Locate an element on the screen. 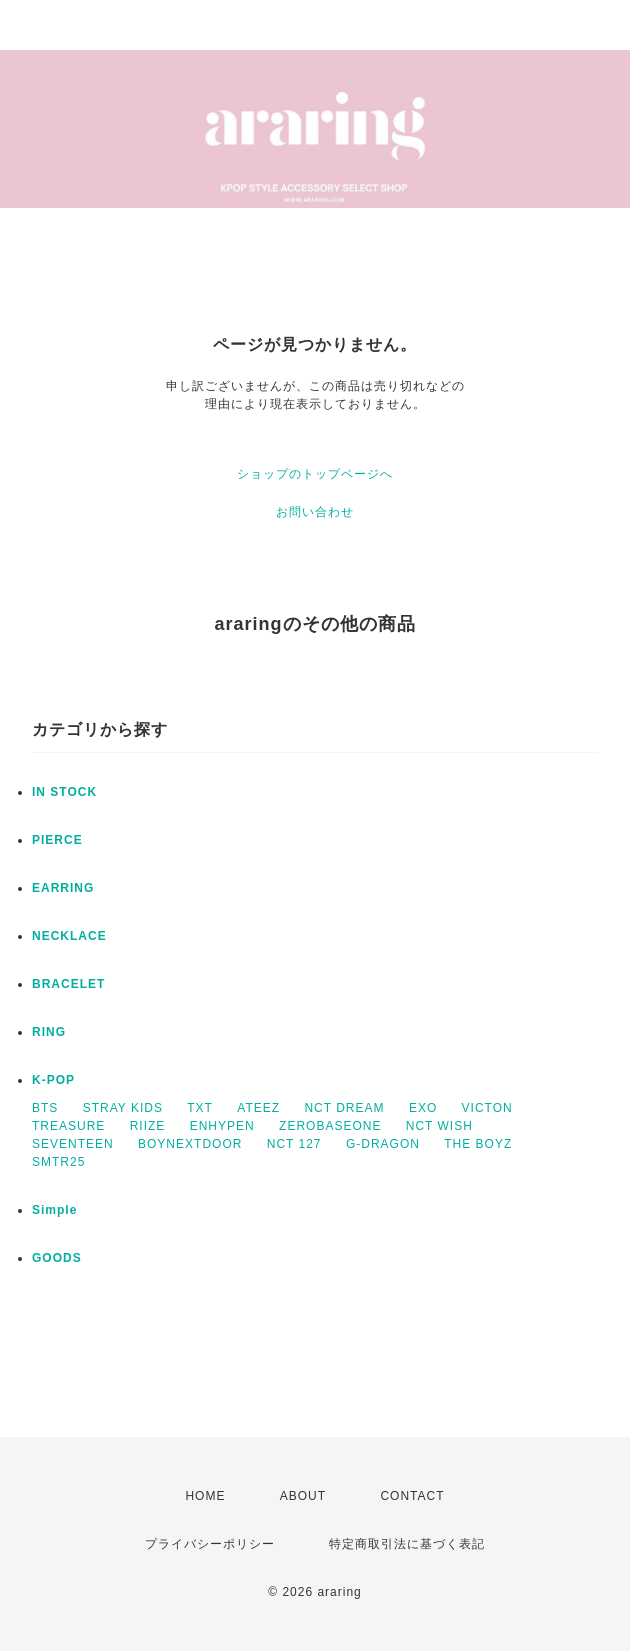 The height and width of the screenshot is (1651, 630). BOYNEXTDOOR is located at coordinates (190, 1144).